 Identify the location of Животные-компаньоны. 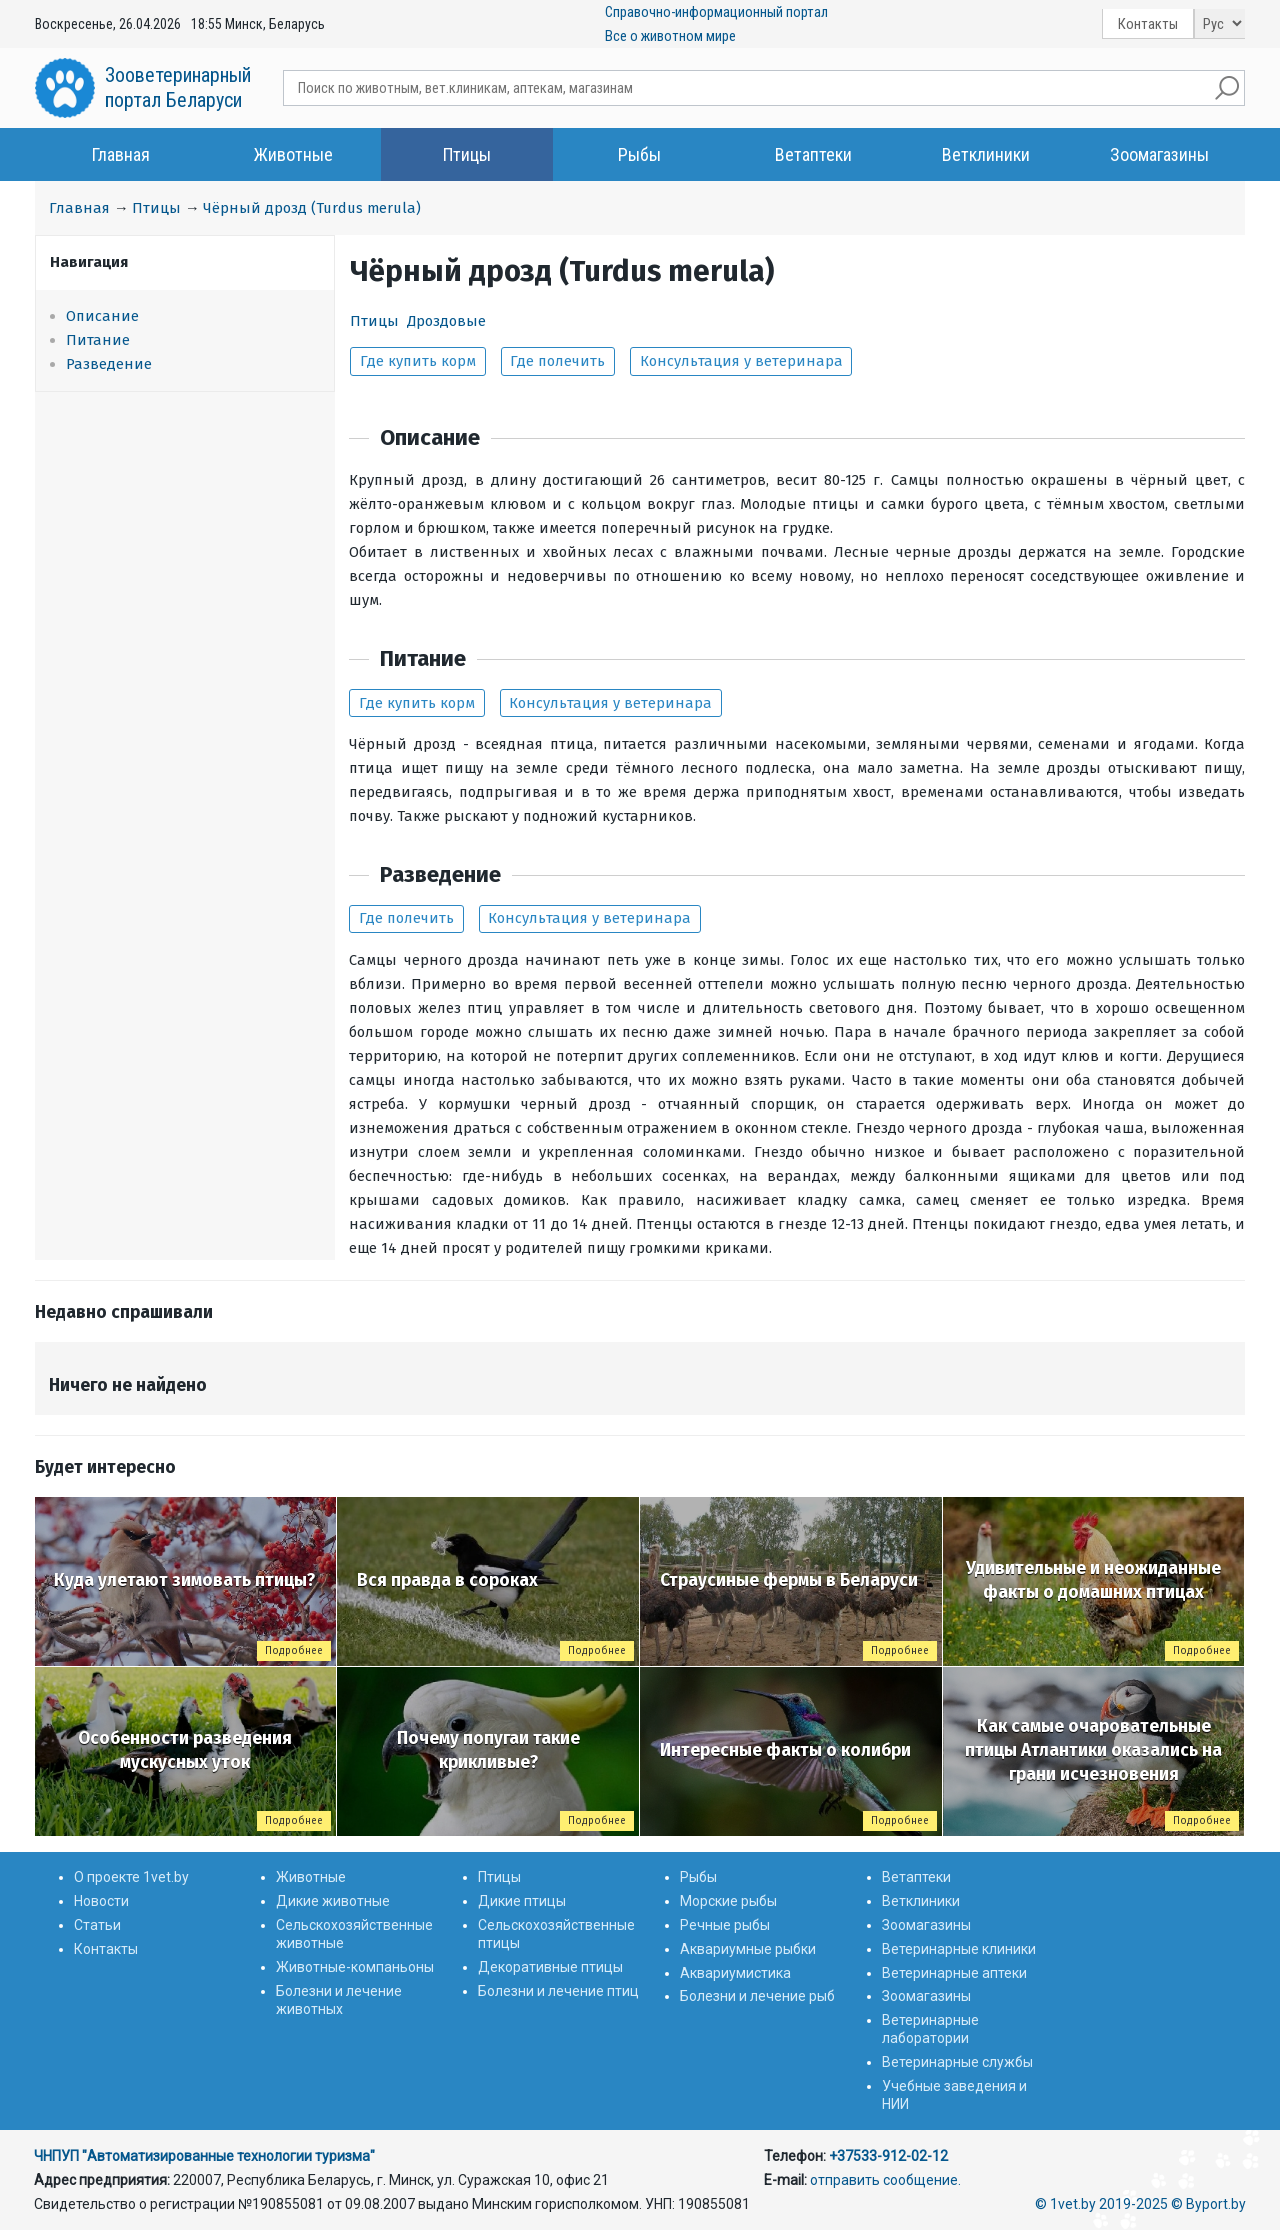
(355, 1967).